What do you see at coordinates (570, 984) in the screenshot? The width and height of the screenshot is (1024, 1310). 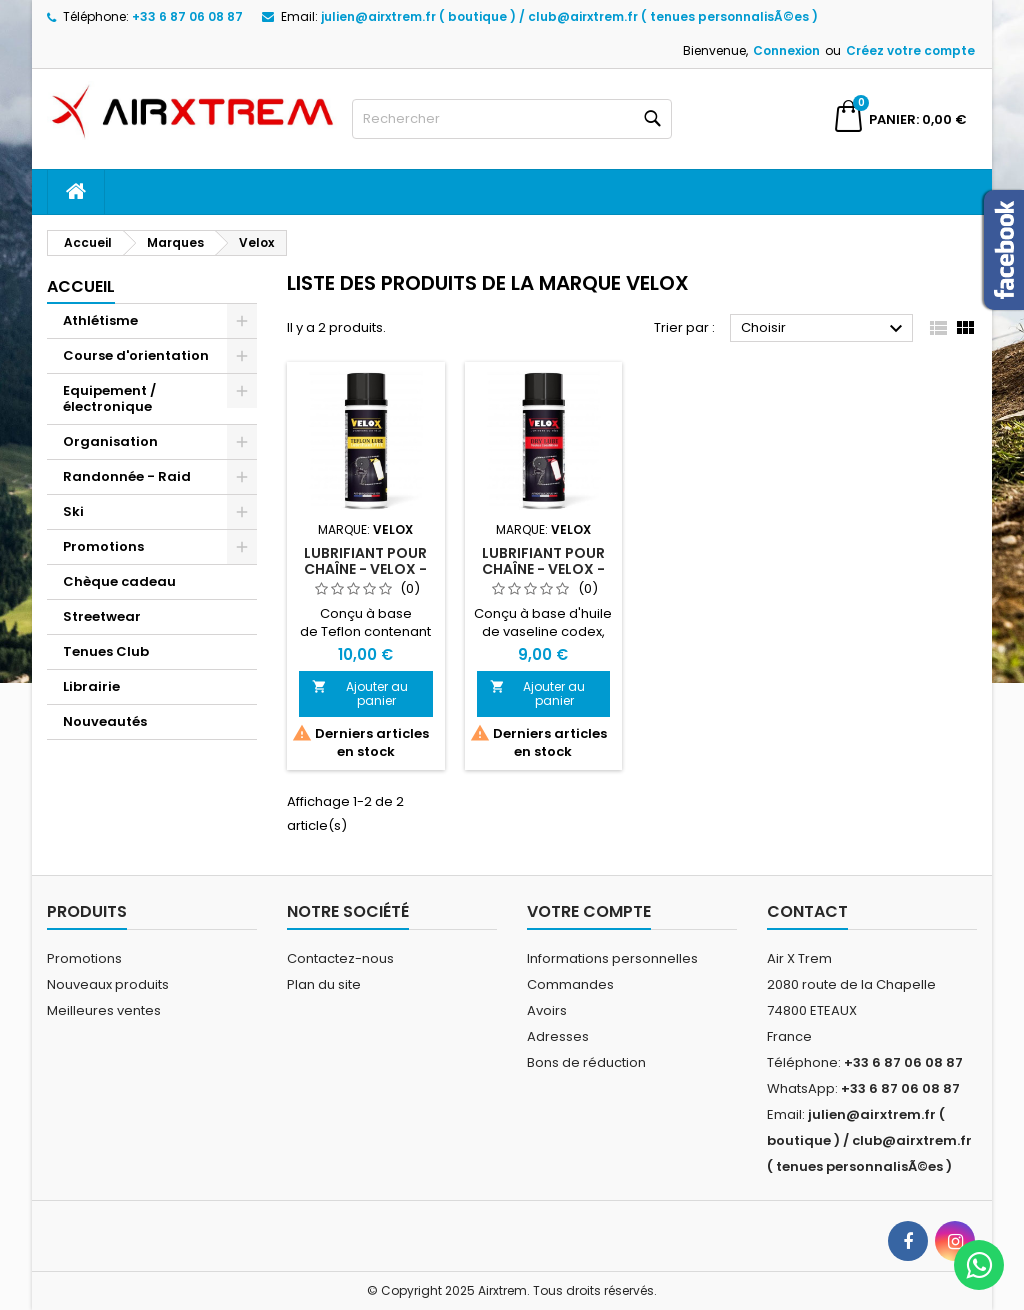 I see `Commandes` at bounding box center [570, 984].